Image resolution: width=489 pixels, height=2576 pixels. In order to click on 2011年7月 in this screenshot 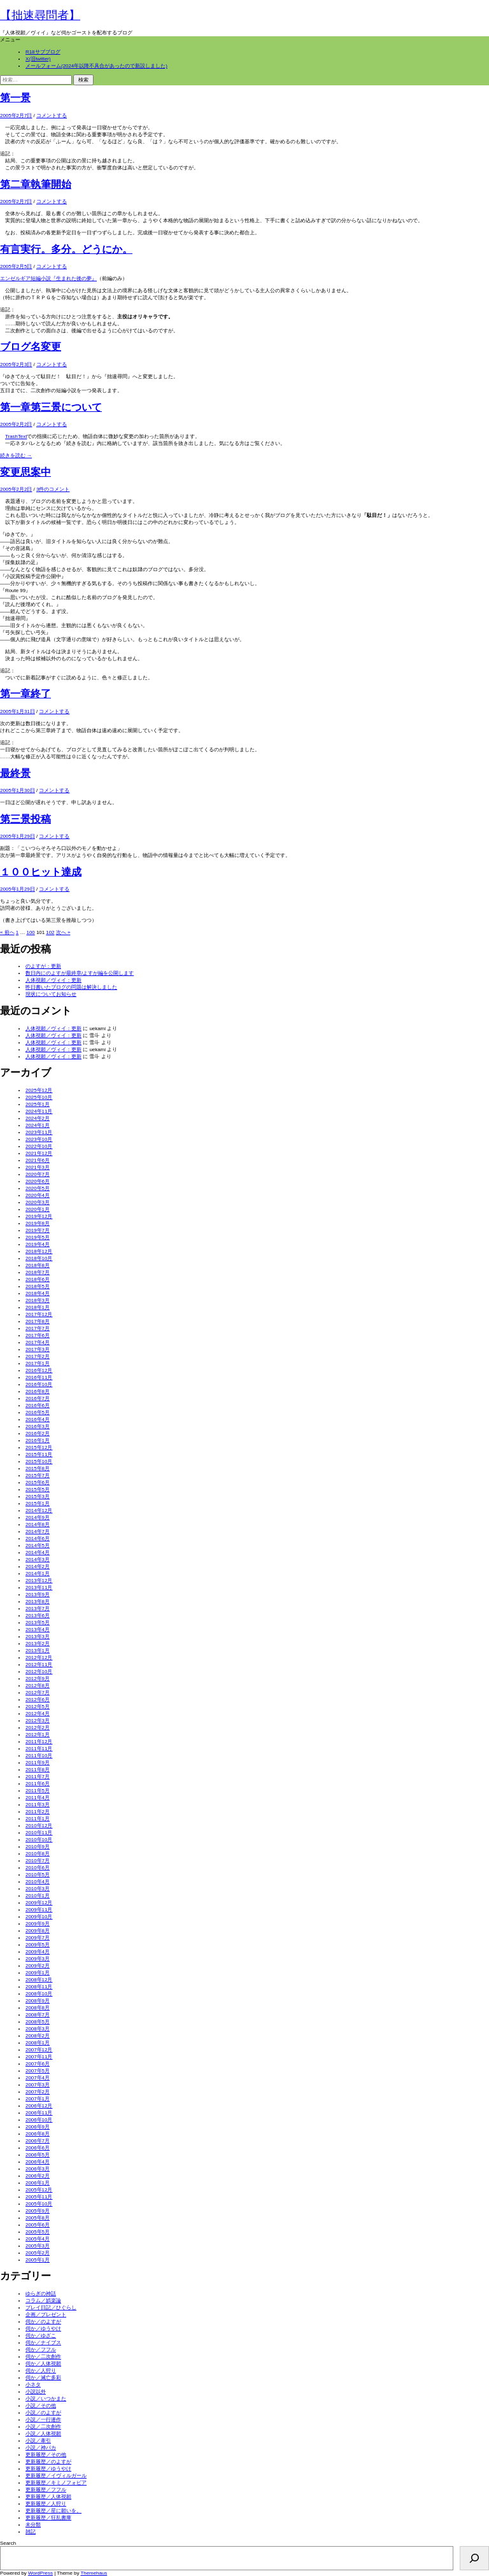, I will do `click(37, 1777)`.